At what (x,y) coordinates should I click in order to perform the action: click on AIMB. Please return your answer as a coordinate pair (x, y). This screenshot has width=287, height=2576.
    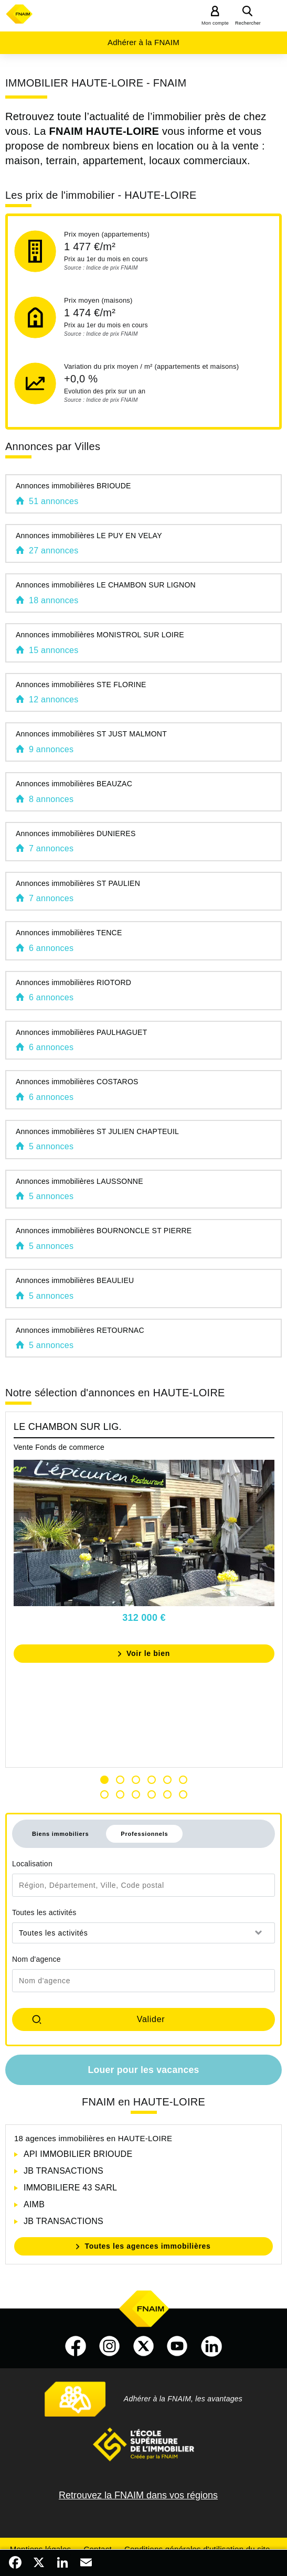
    Looking at the image, I should click on (34, 2204).